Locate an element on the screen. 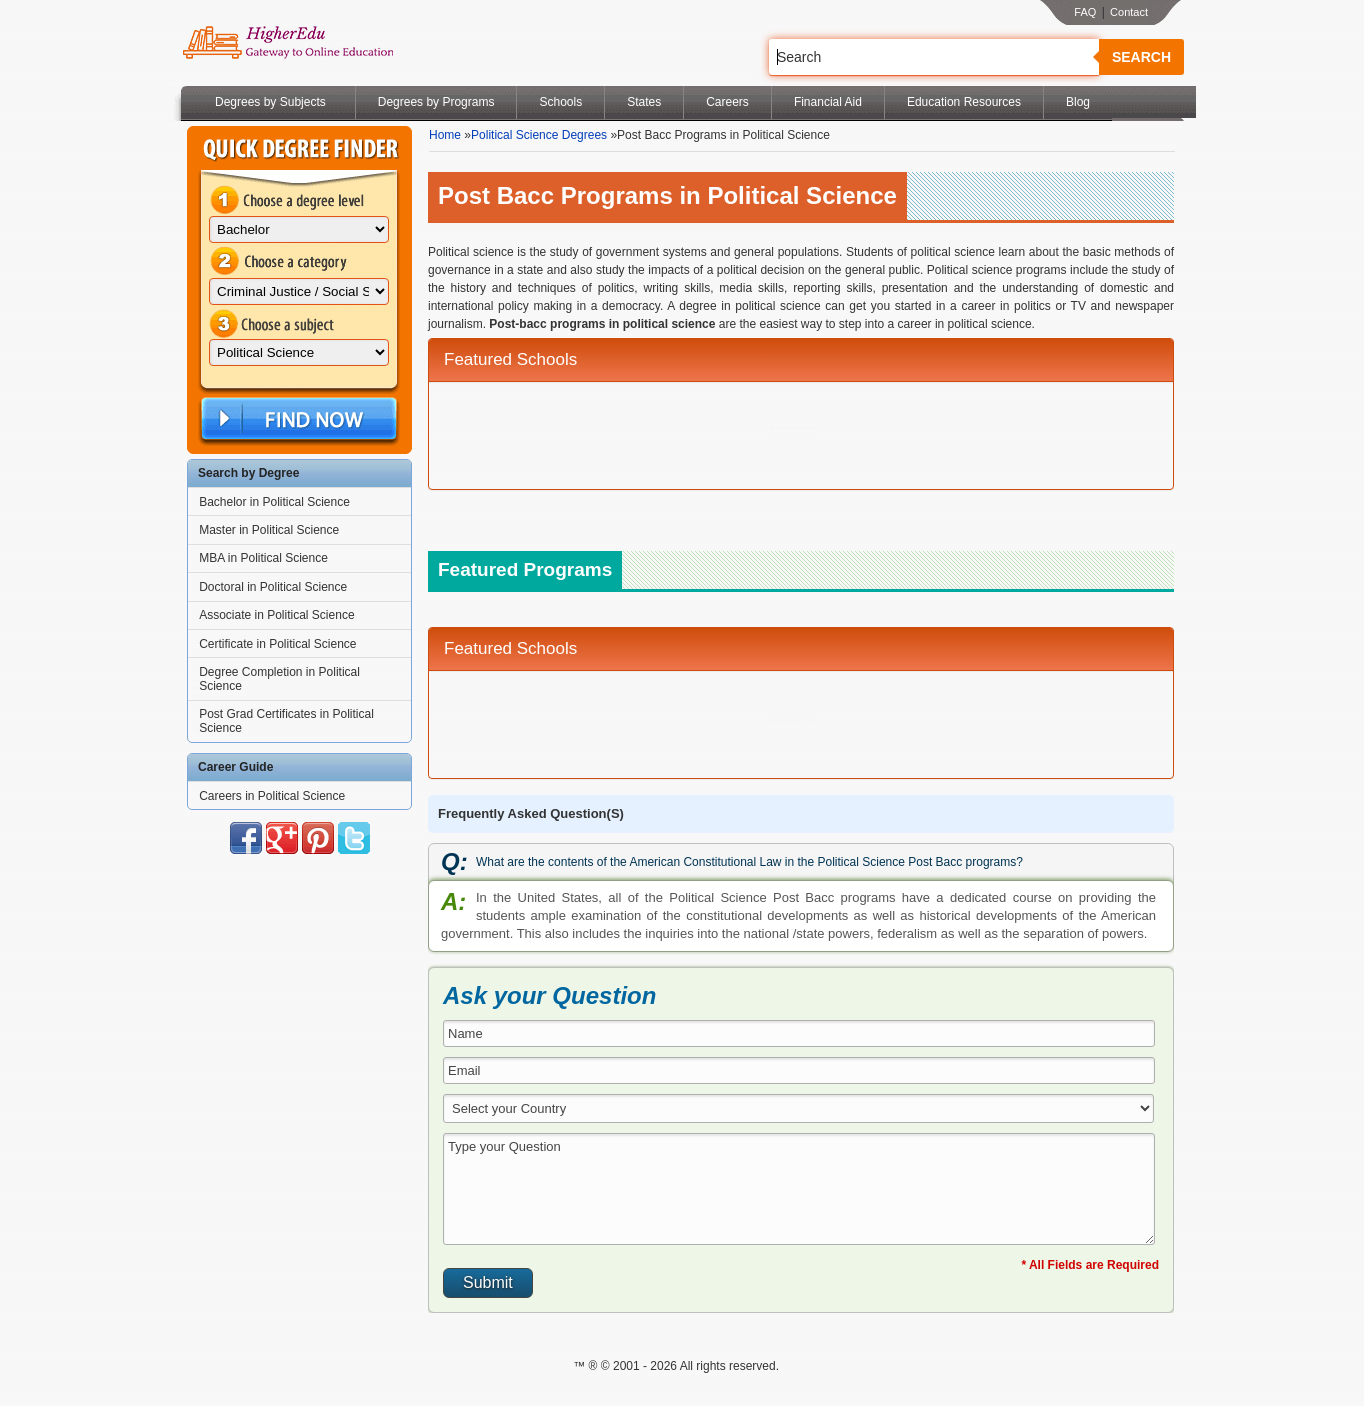  Degree Completion in Political Science is located at coordinates (279, 679).